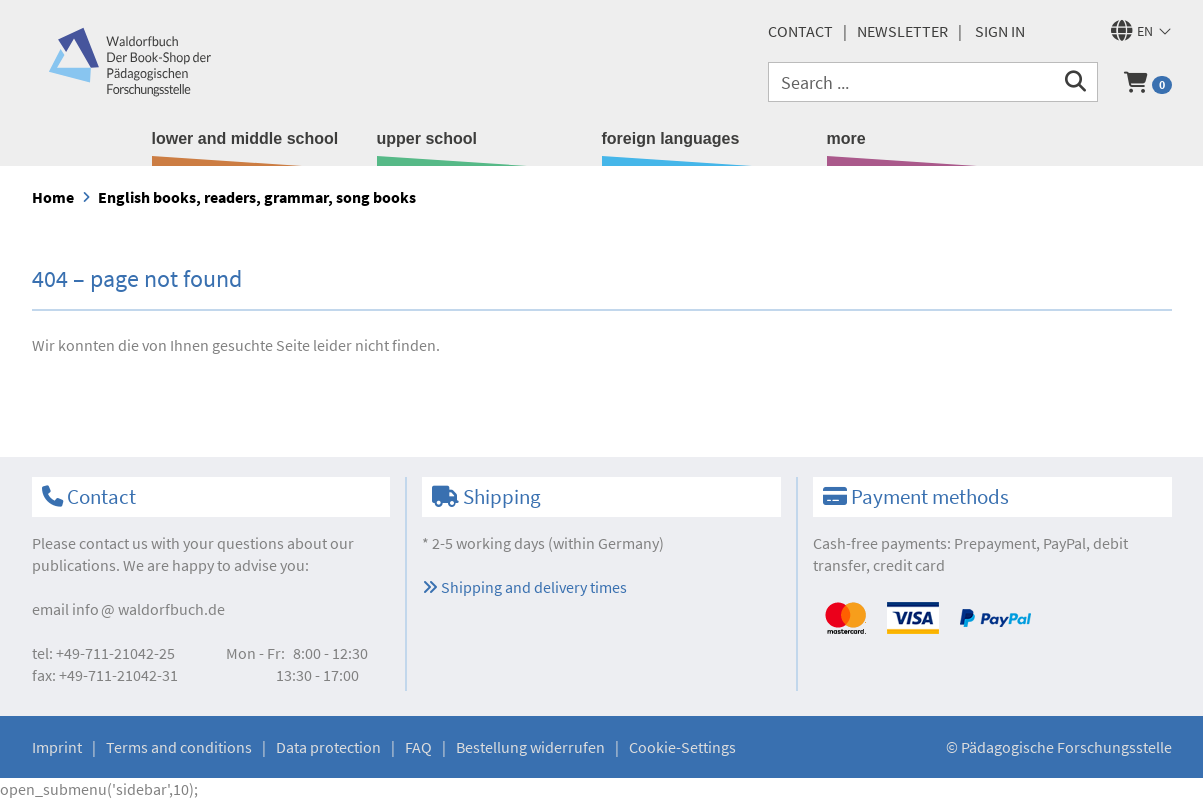  What do you see at coordinates (1000, 31) in the screenshot?
I see `Sign in` at bounding box center [1000, 31].